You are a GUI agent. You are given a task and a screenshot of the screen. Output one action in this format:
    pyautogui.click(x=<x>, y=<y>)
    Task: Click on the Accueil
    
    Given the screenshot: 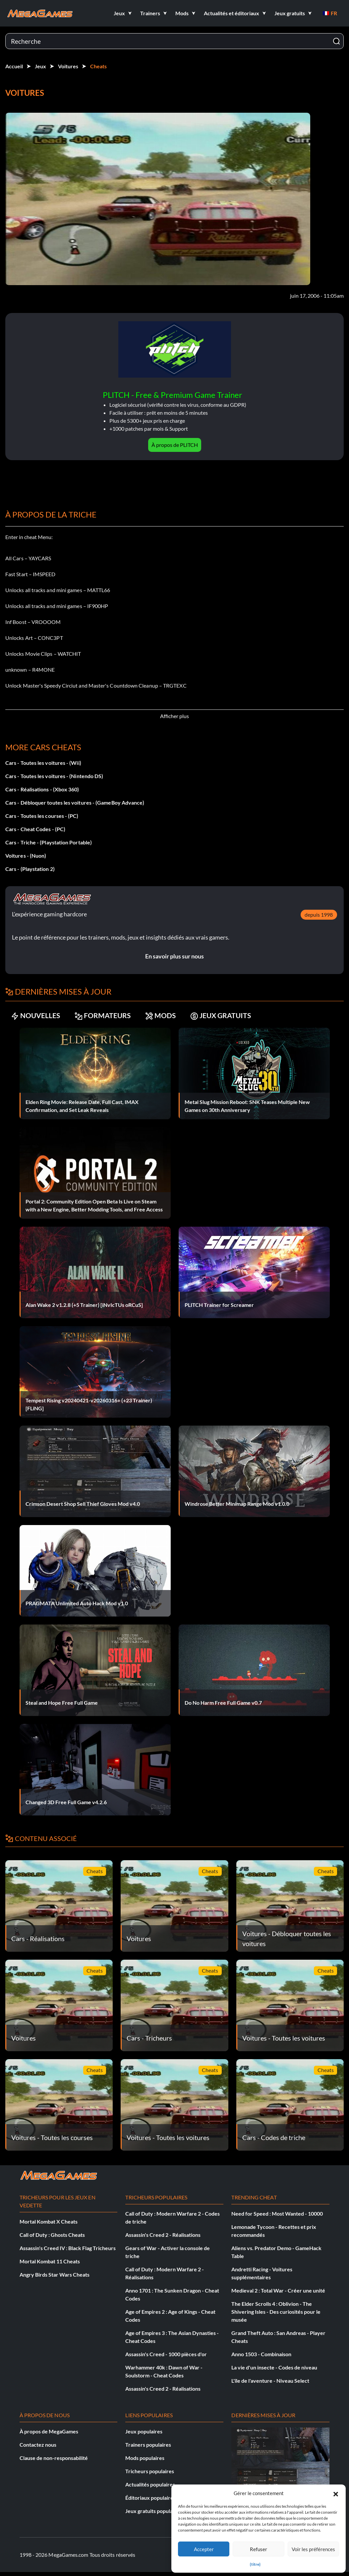 What is the action you would take?
    pyautogui.click(x=14, y=66)
    